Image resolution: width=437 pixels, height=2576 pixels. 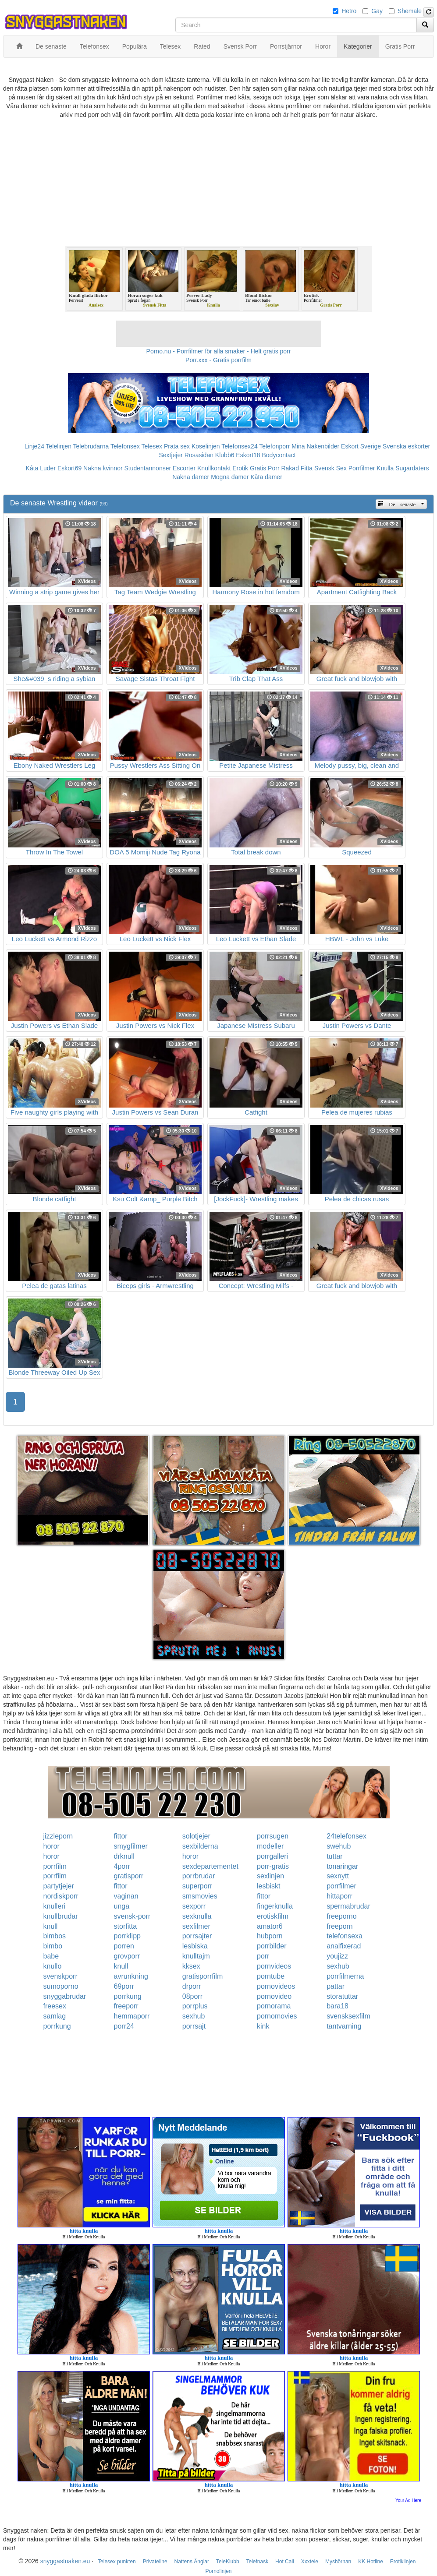 What do you see at coordinates (377, 10) in the screenshot?
I see `Gay` at bounding box center [377, 10].